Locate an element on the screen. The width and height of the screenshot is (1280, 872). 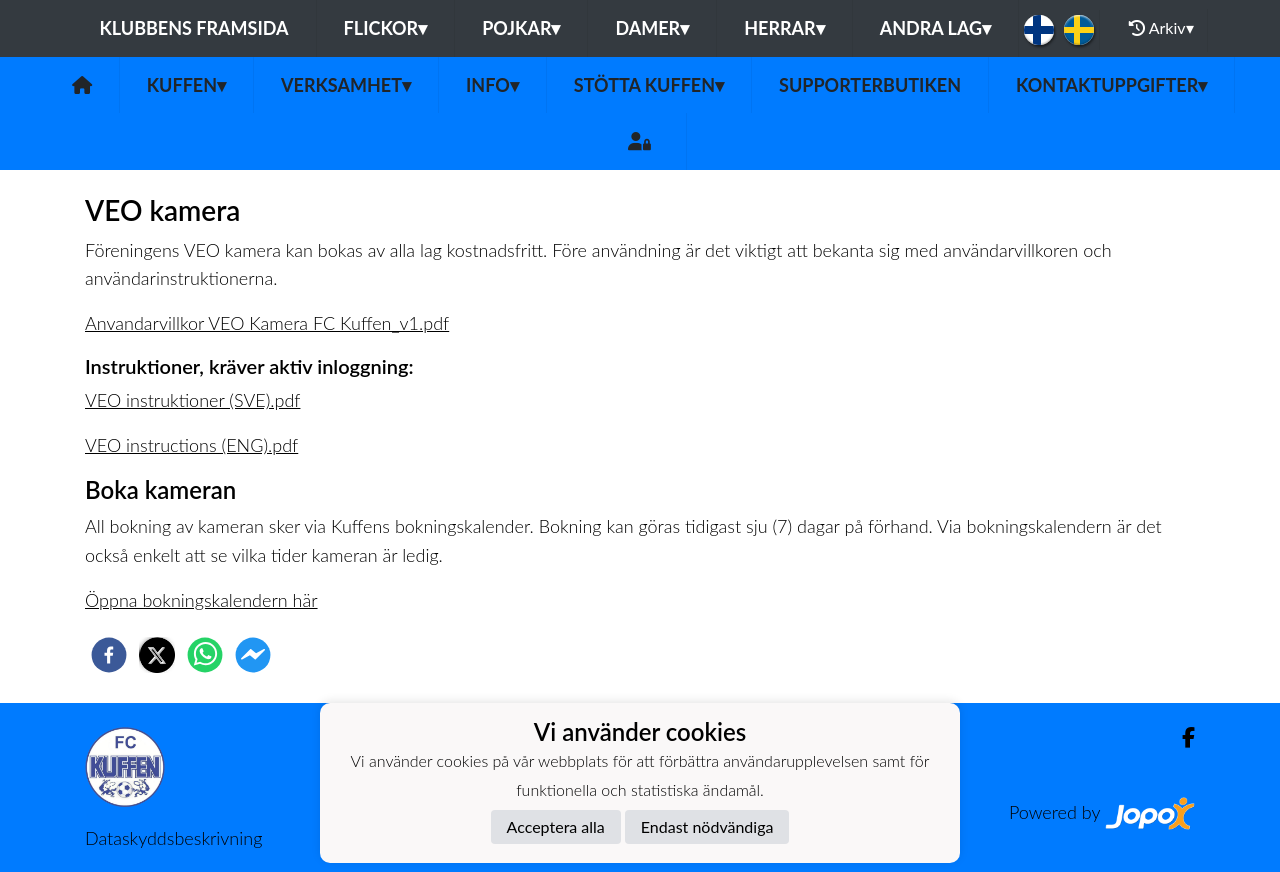
Kuffen is located at coordinates (186, 85).